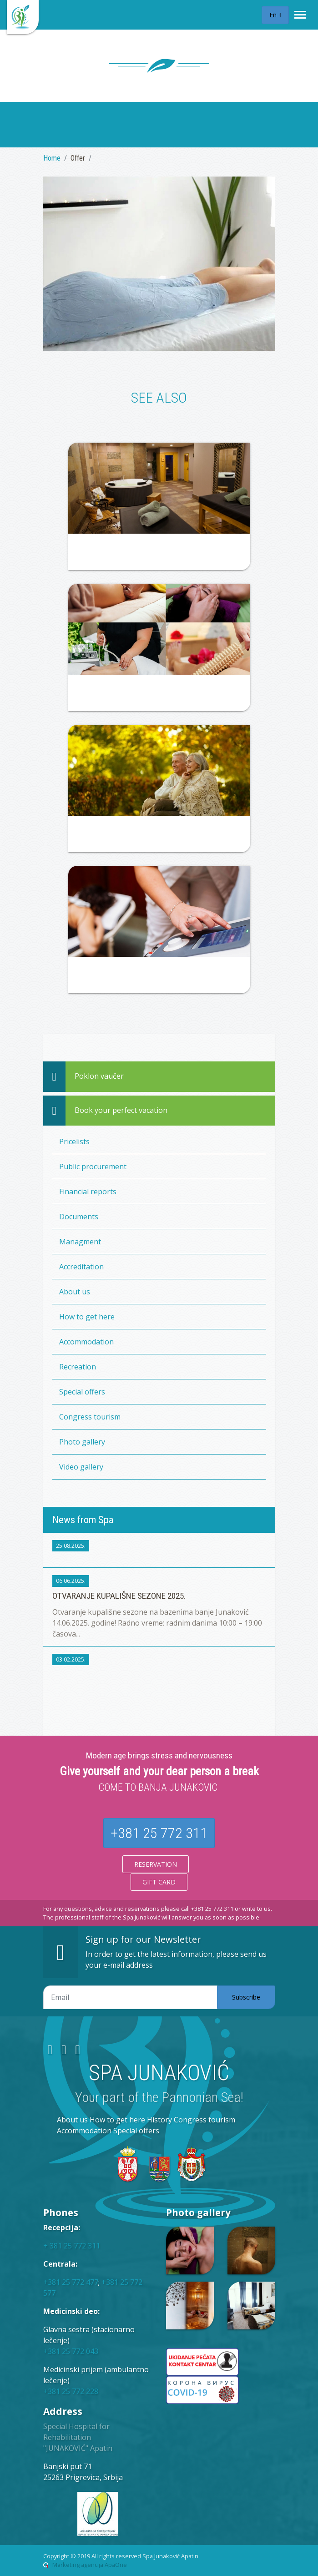 The image size is (318, 2576). Describe the element at coordinates (89, 2565) in the screenshot. I see `Marketing agencija ApaOne` at that location.